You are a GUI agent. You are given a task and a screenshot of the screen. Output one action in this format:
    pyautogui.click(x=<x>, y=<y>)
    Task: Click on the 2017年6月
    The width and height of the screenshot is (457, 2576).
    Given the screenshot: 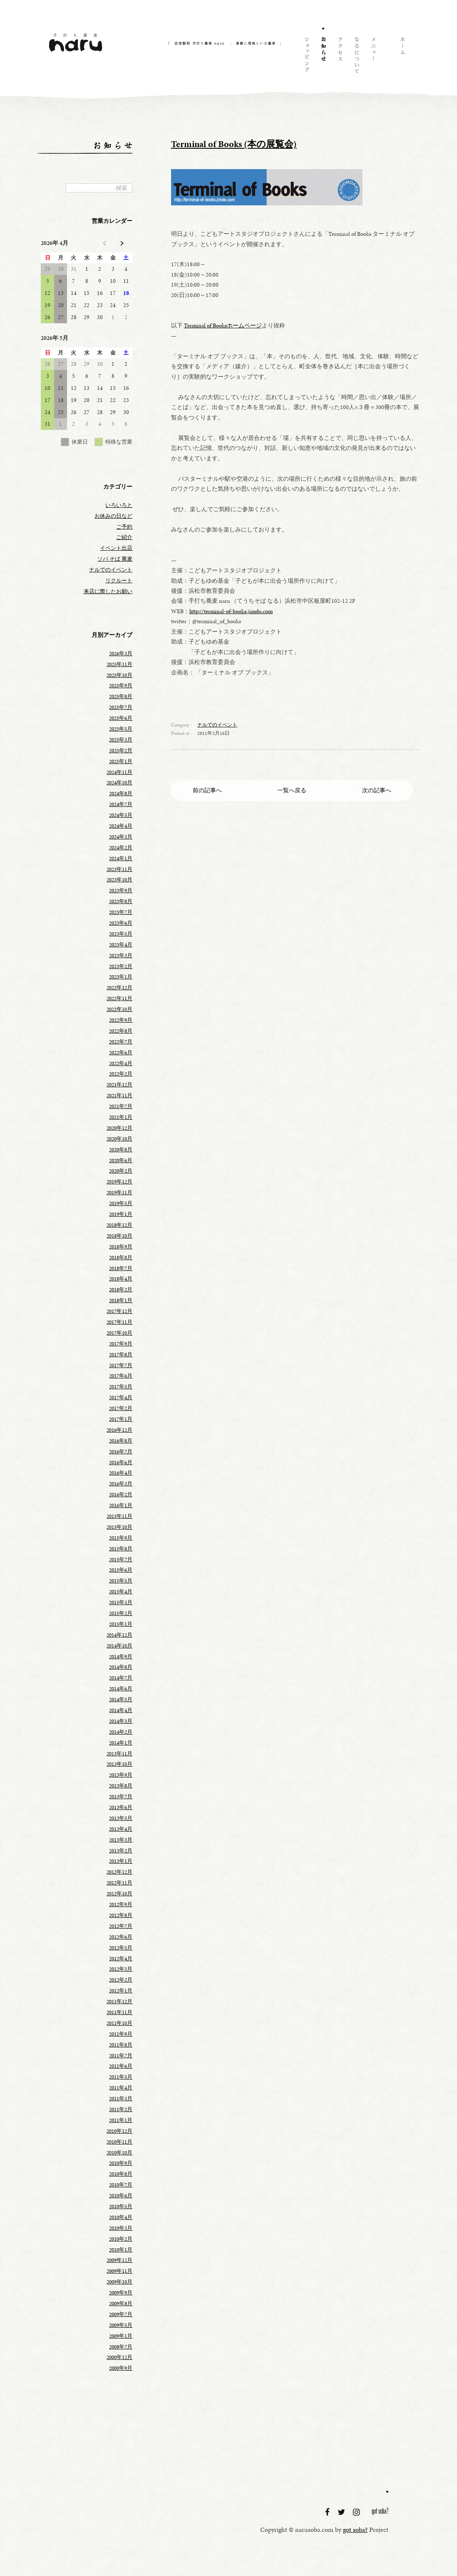 What is the action you would take?
    pyautogui.click(x=120, y=1376)
    